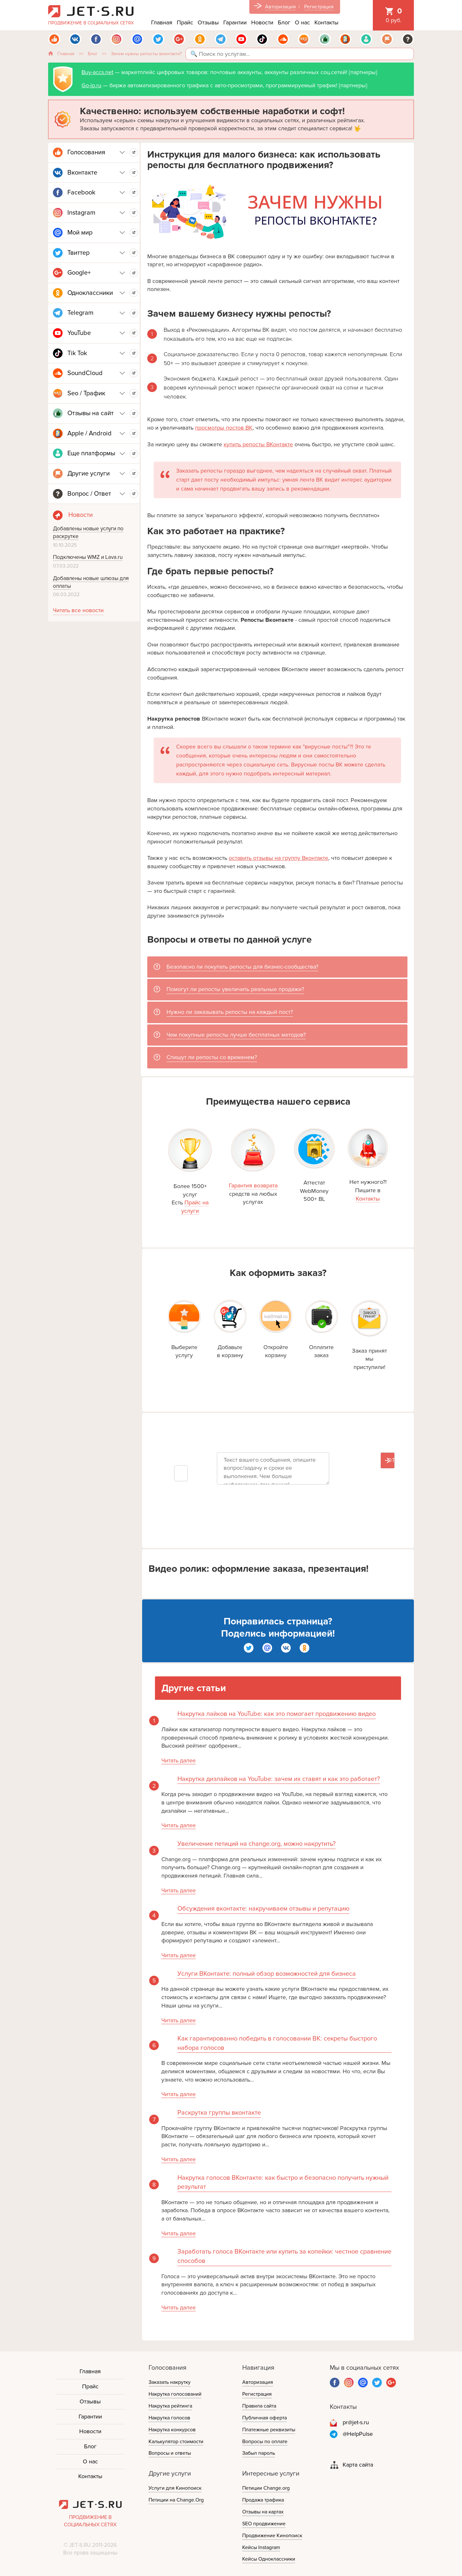 This screenshot has height=2576, width=462. What do you see at coordinates (268, 2559) in the screenshot?
I see `Кейсы Одноклассники` at bounding box center [268, 2559].